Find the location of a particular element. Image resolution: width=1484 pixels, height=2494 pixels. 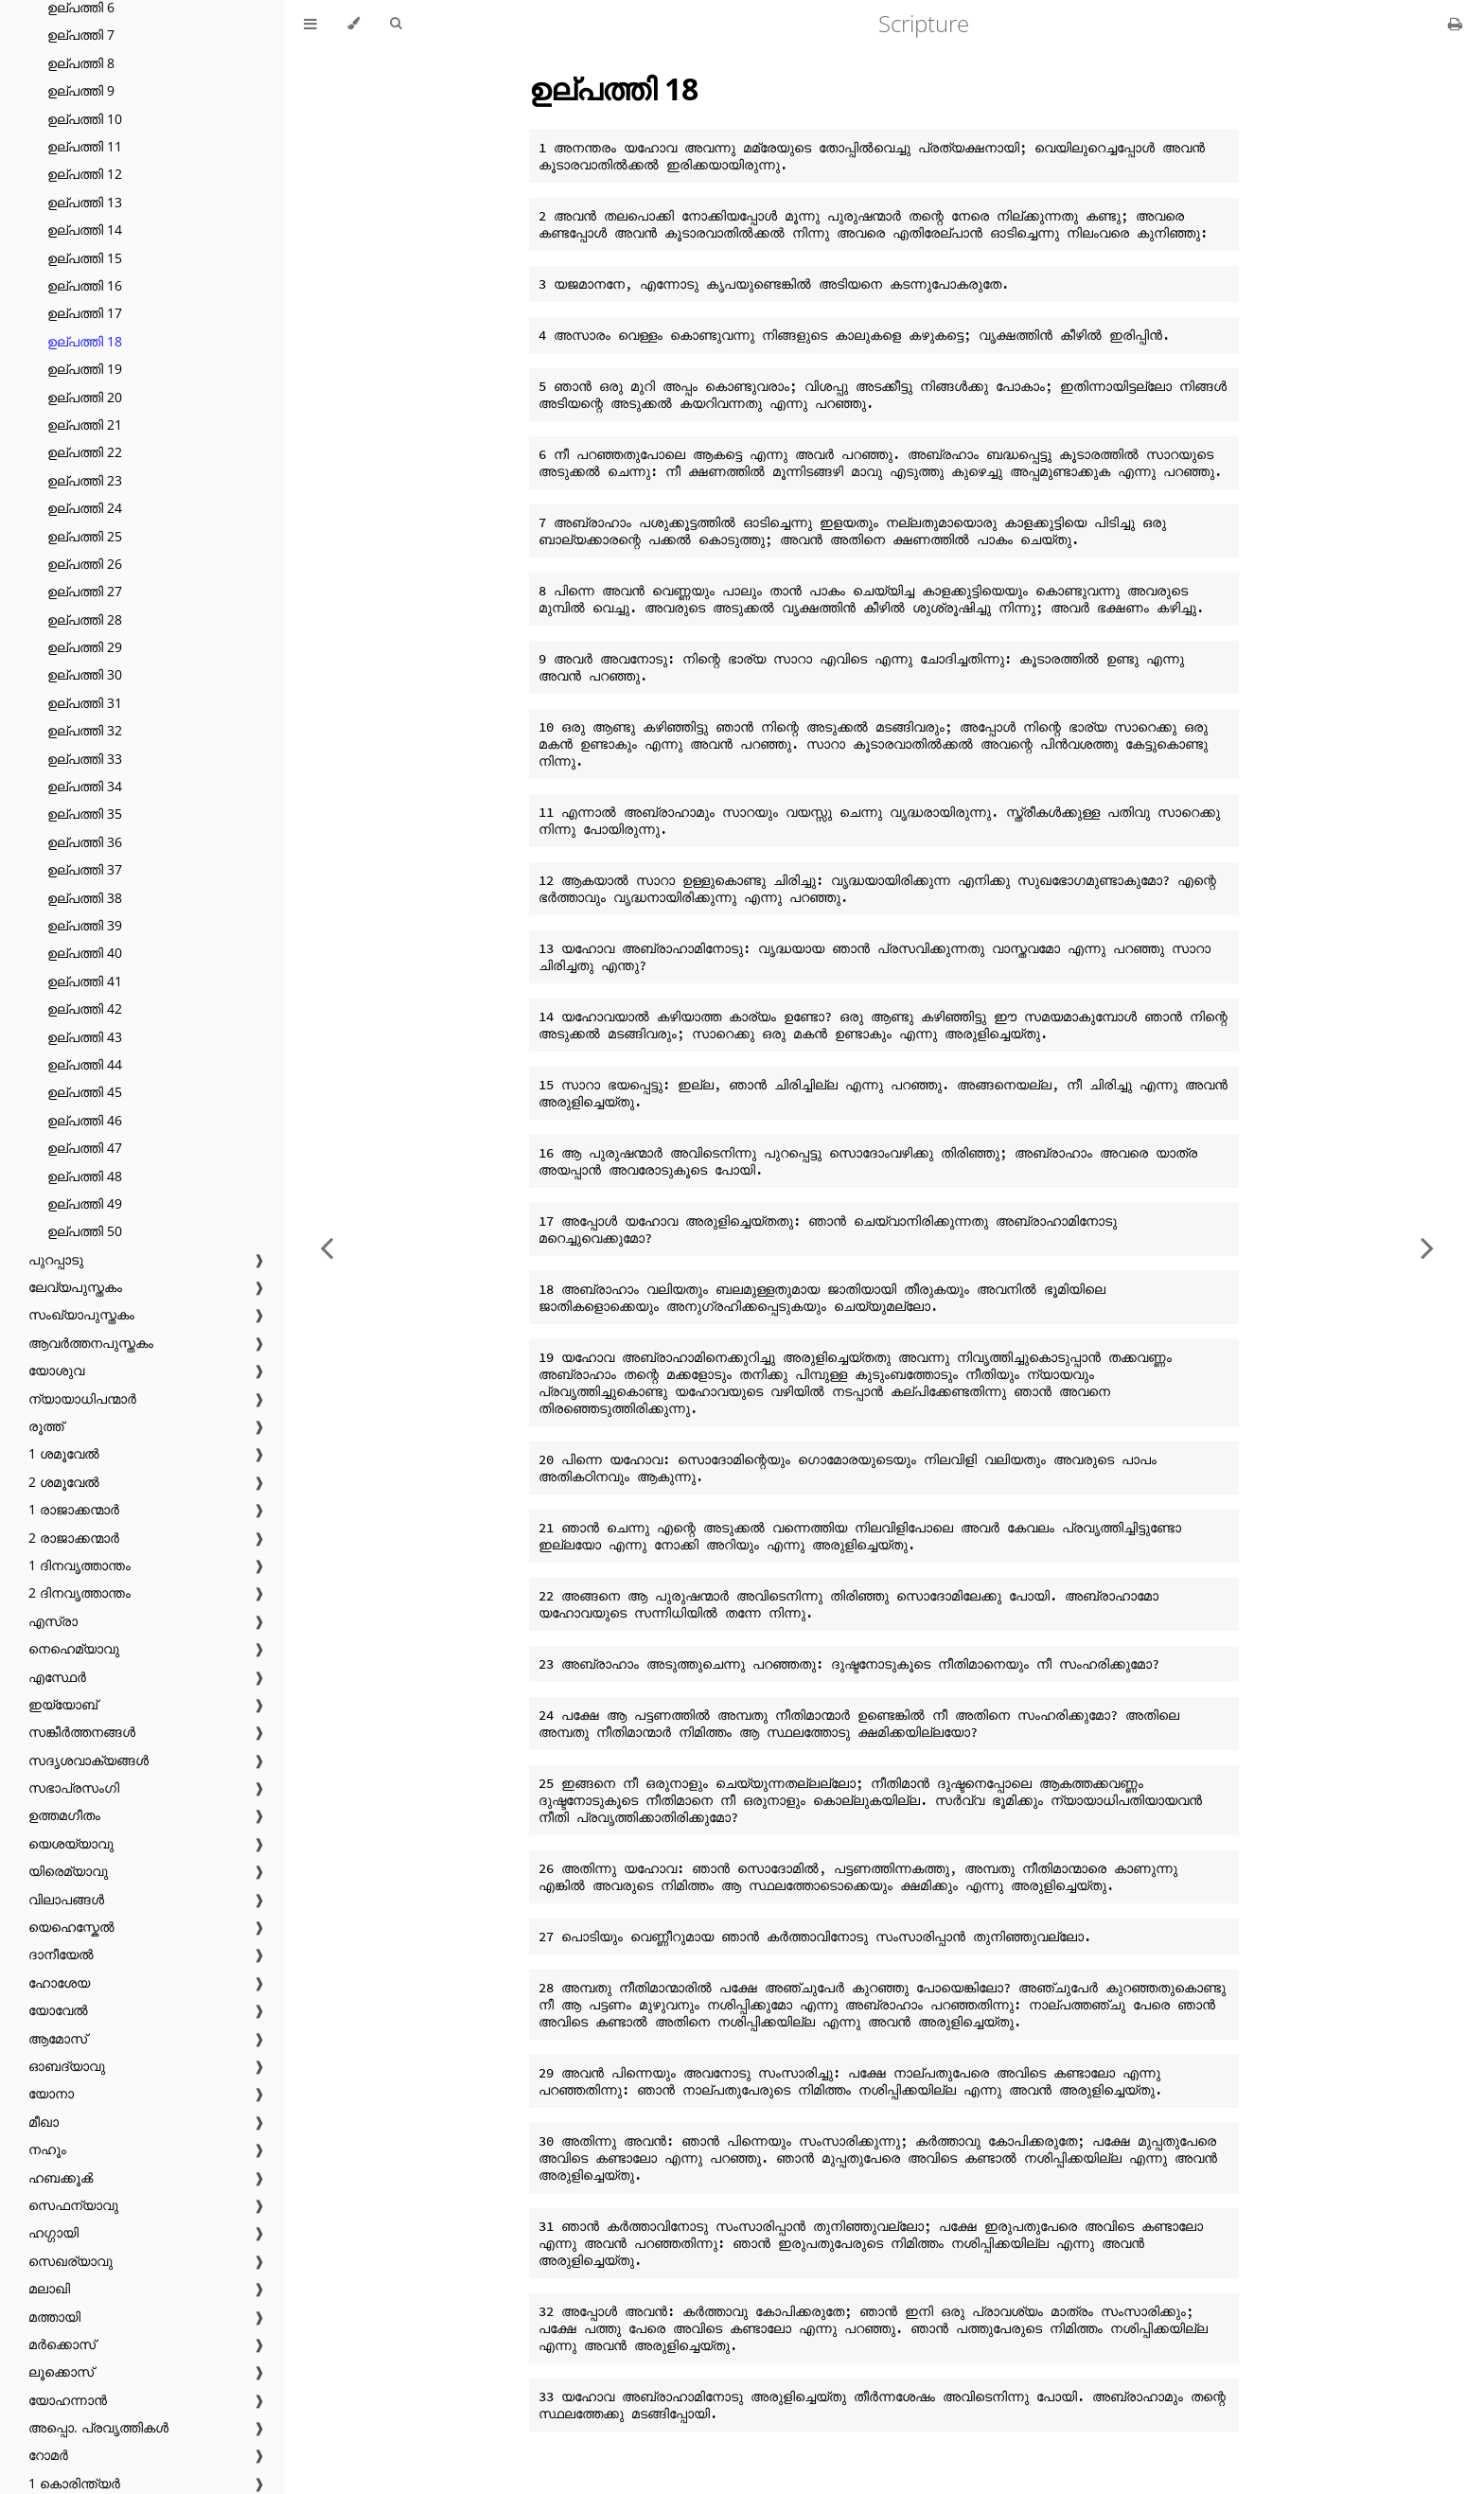

2 ദിനവൃത്താന്തം is located at coordinates (79, 1592).